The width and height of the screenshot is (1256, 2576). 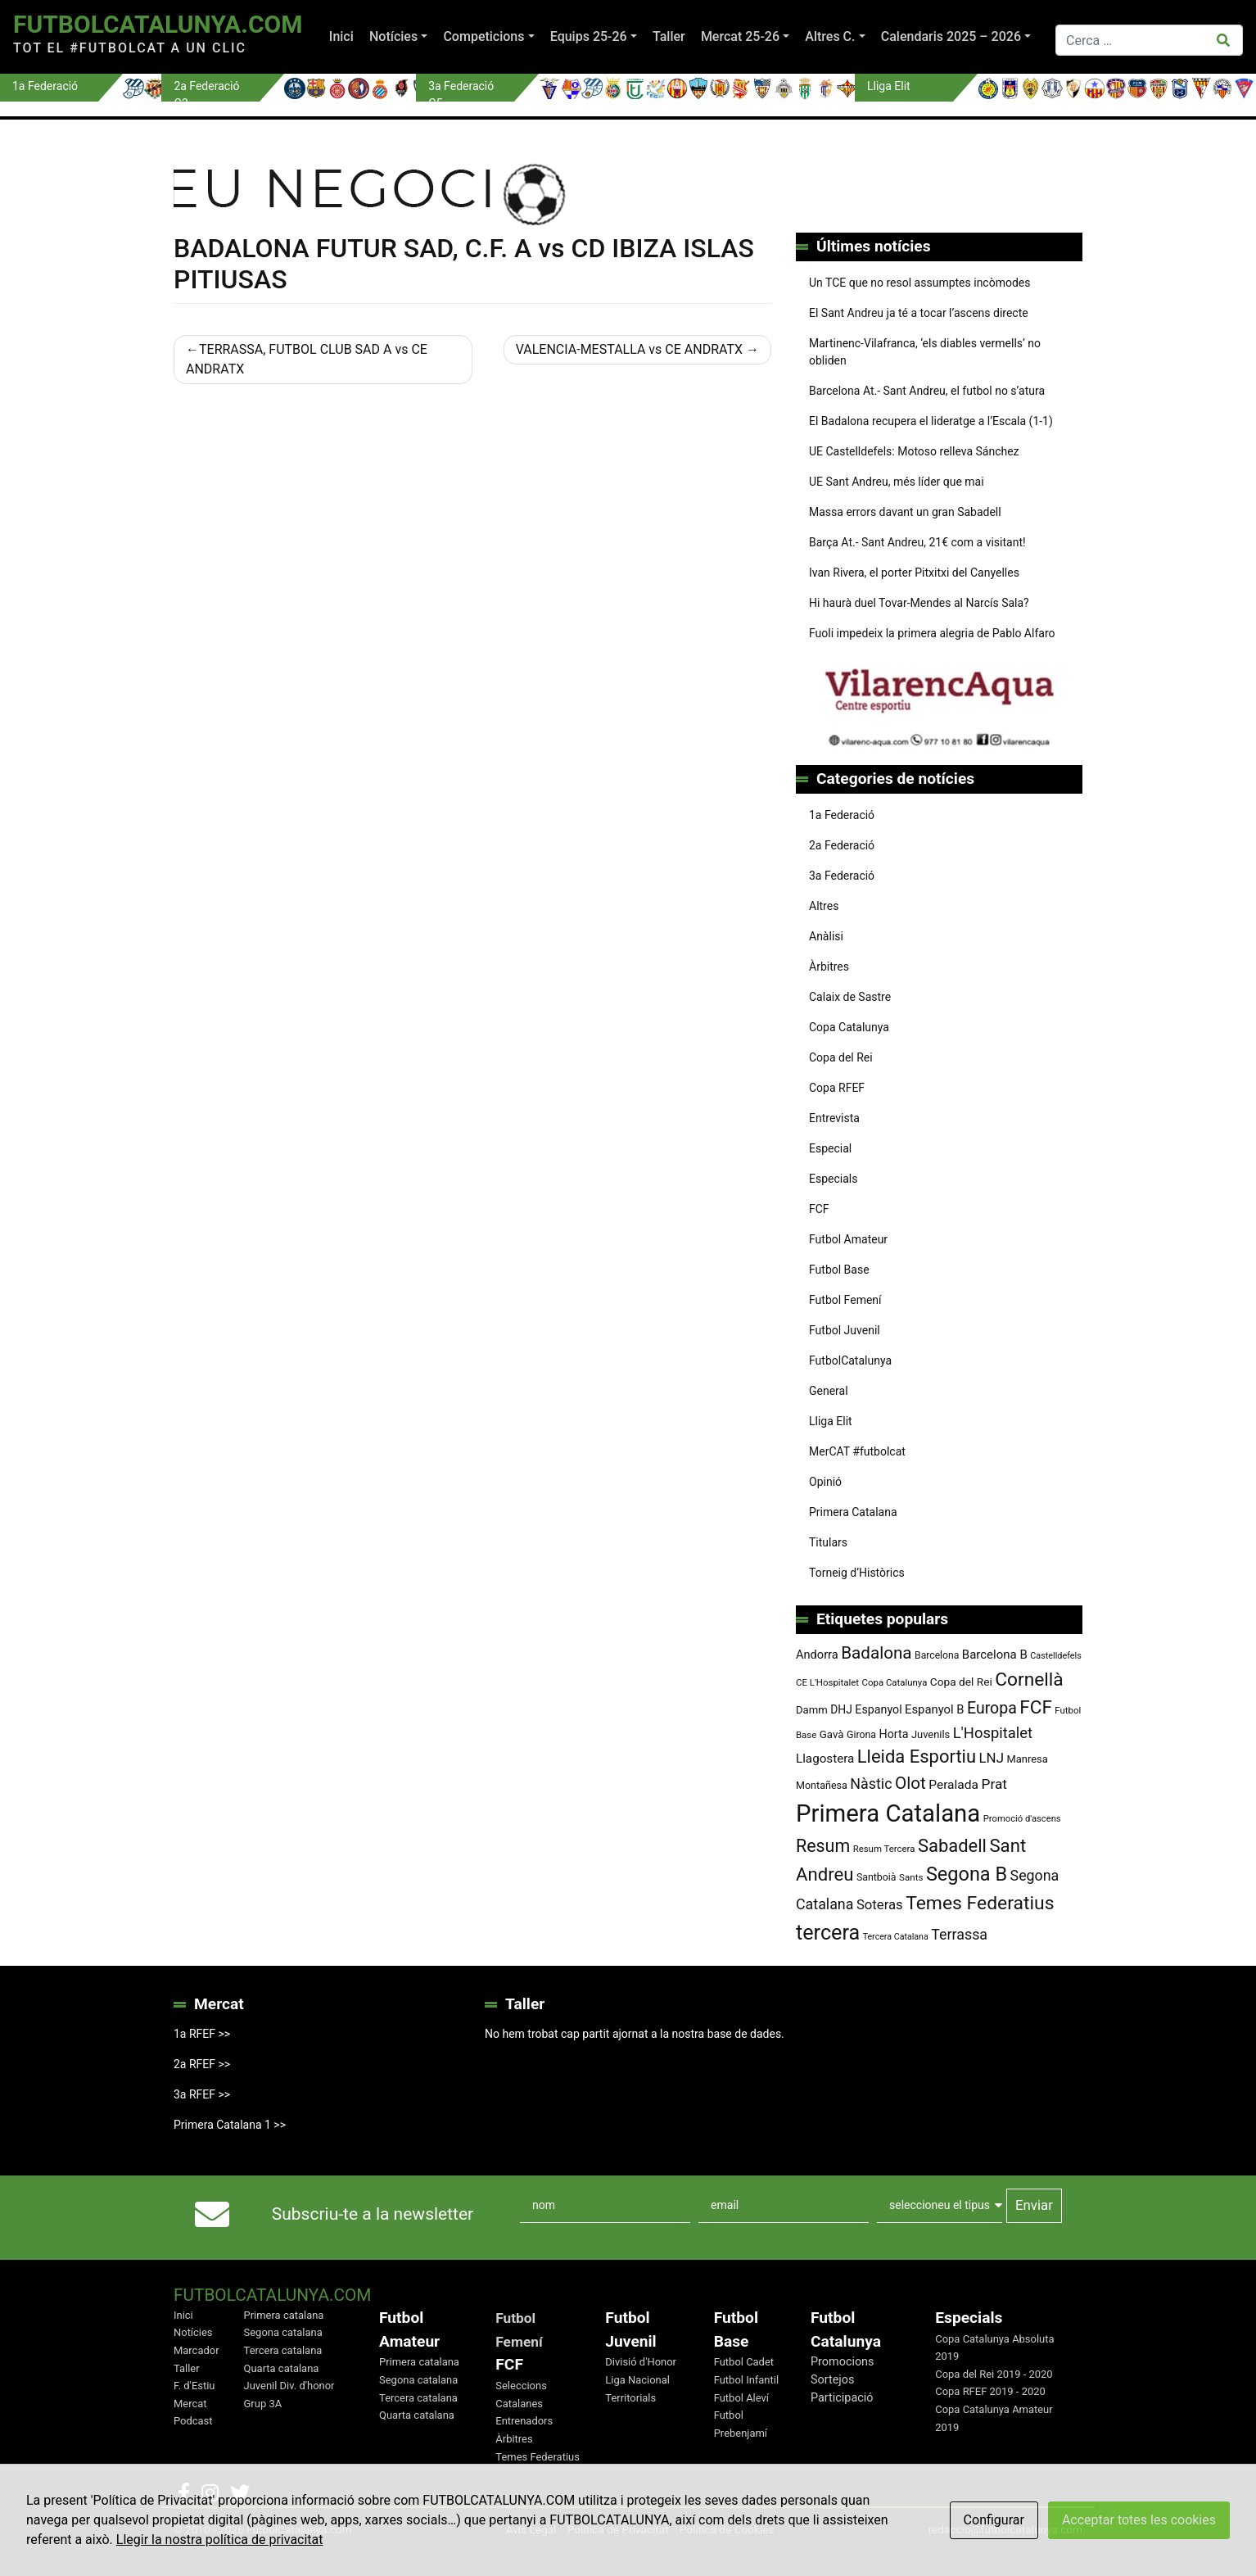 What do you see at coordinates (925, 352) in the screenshot?
I see `Martinenc-Vilafranca, ‘els diables vermells’ no obliden` at bounding box center [925, 352].